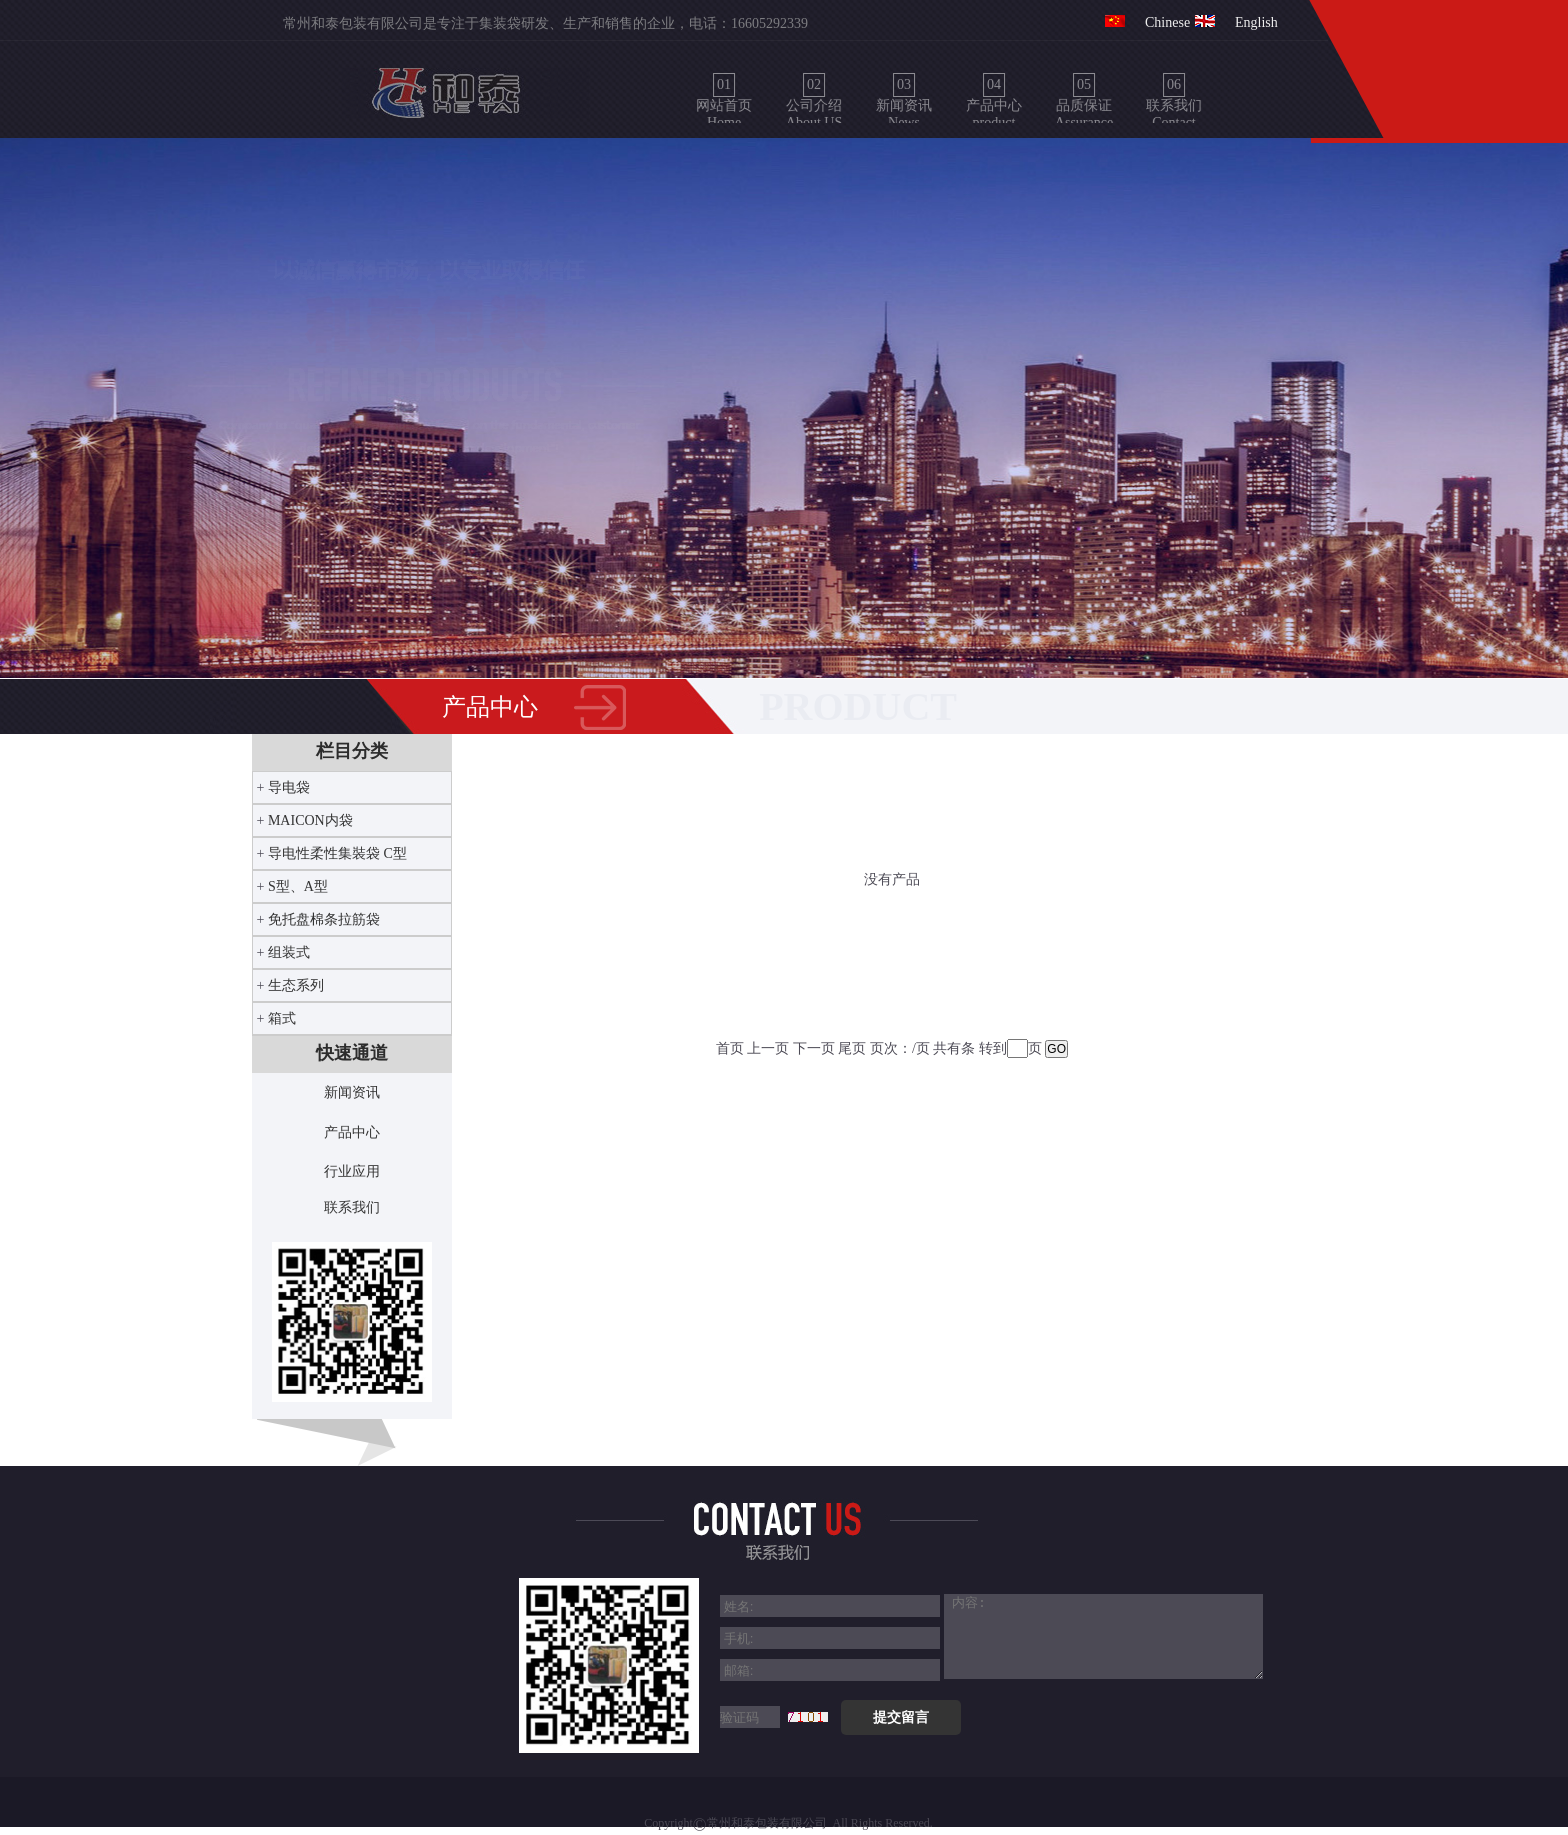  I want to click on 箱式, so click(282, 1018).